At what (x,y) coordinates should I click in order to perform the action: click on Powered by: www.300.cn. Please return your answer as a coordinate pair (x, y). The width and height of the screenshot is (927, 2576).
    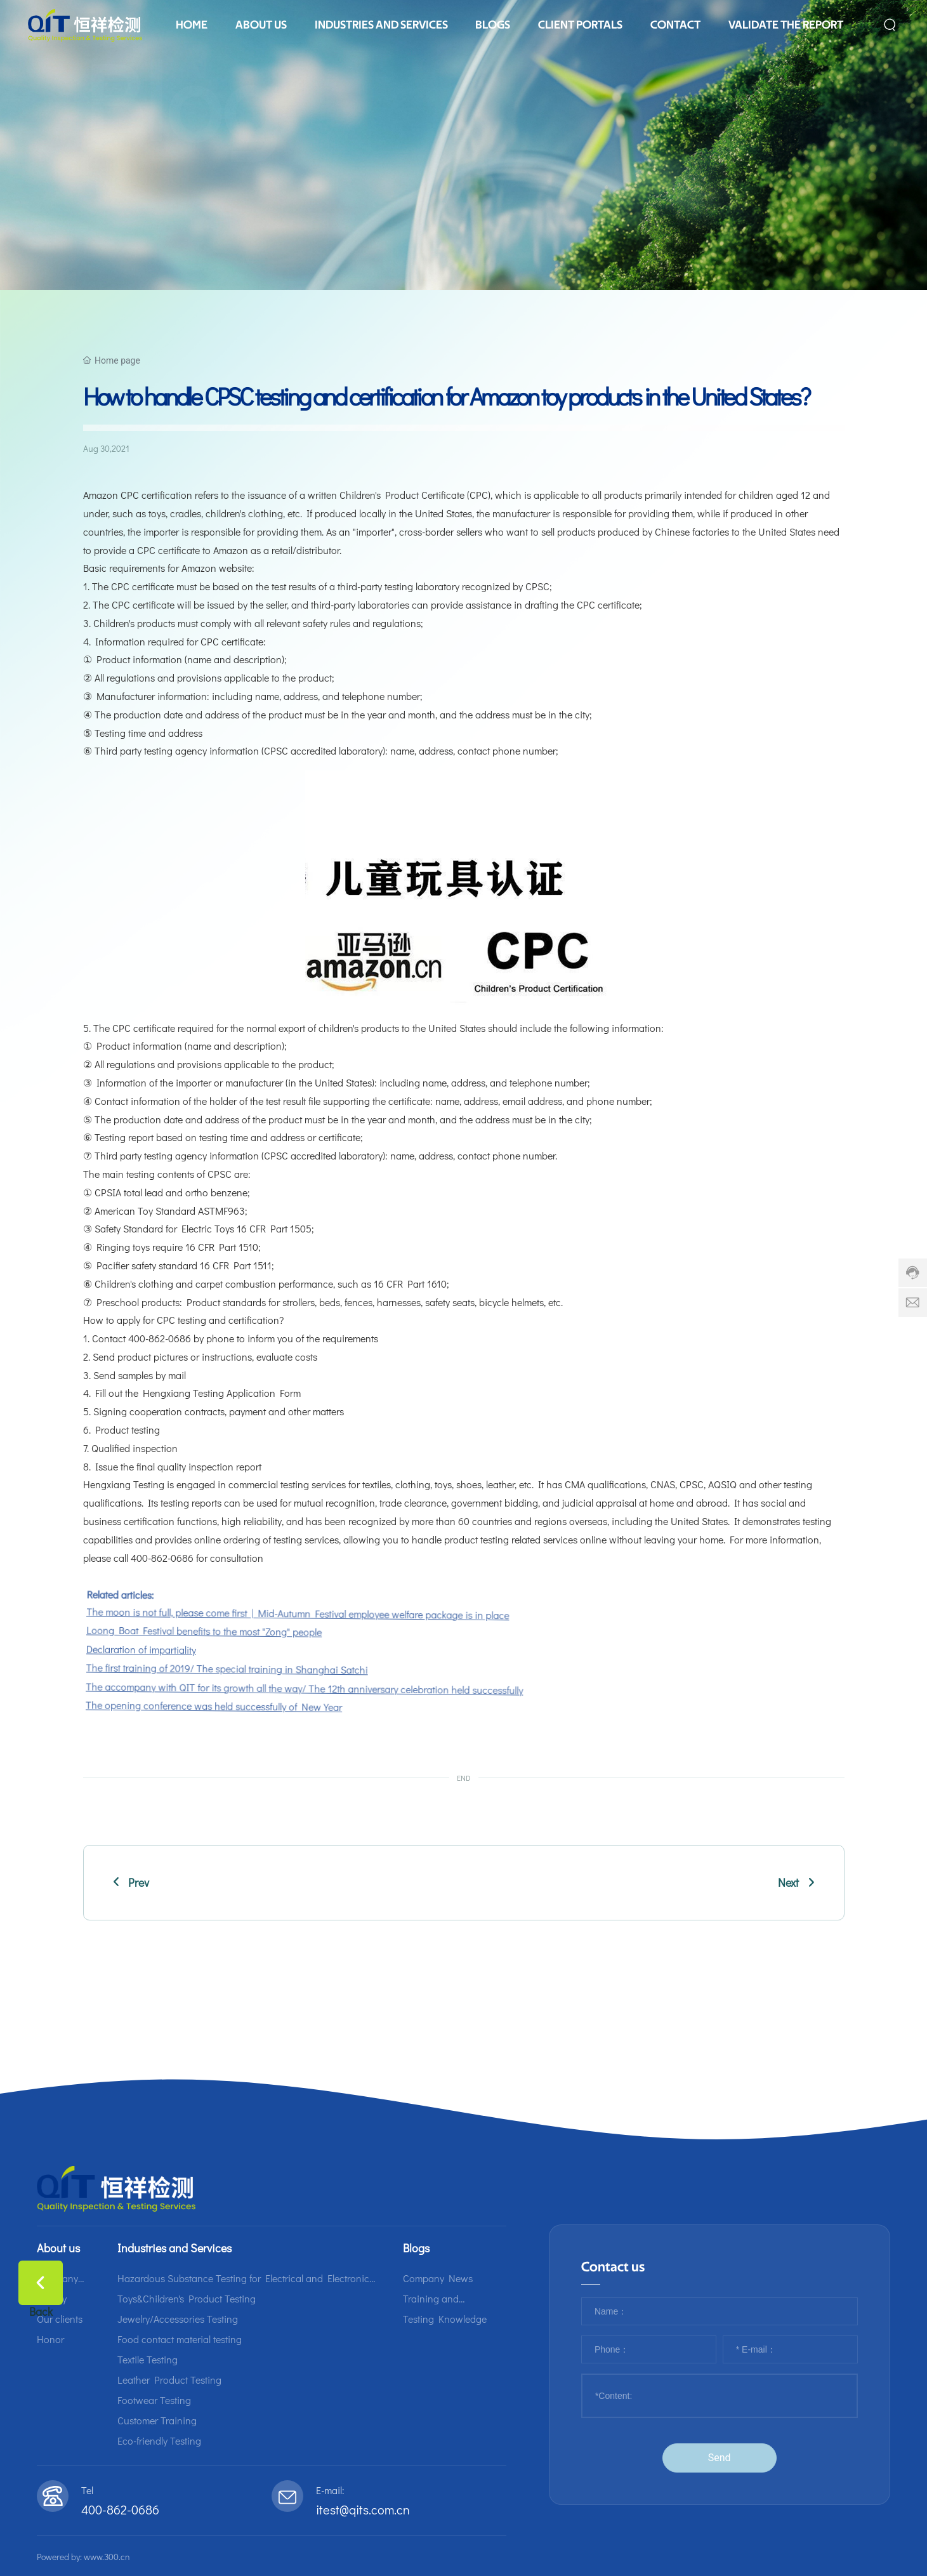
    Looking at the image, I should click on (83, 2557).